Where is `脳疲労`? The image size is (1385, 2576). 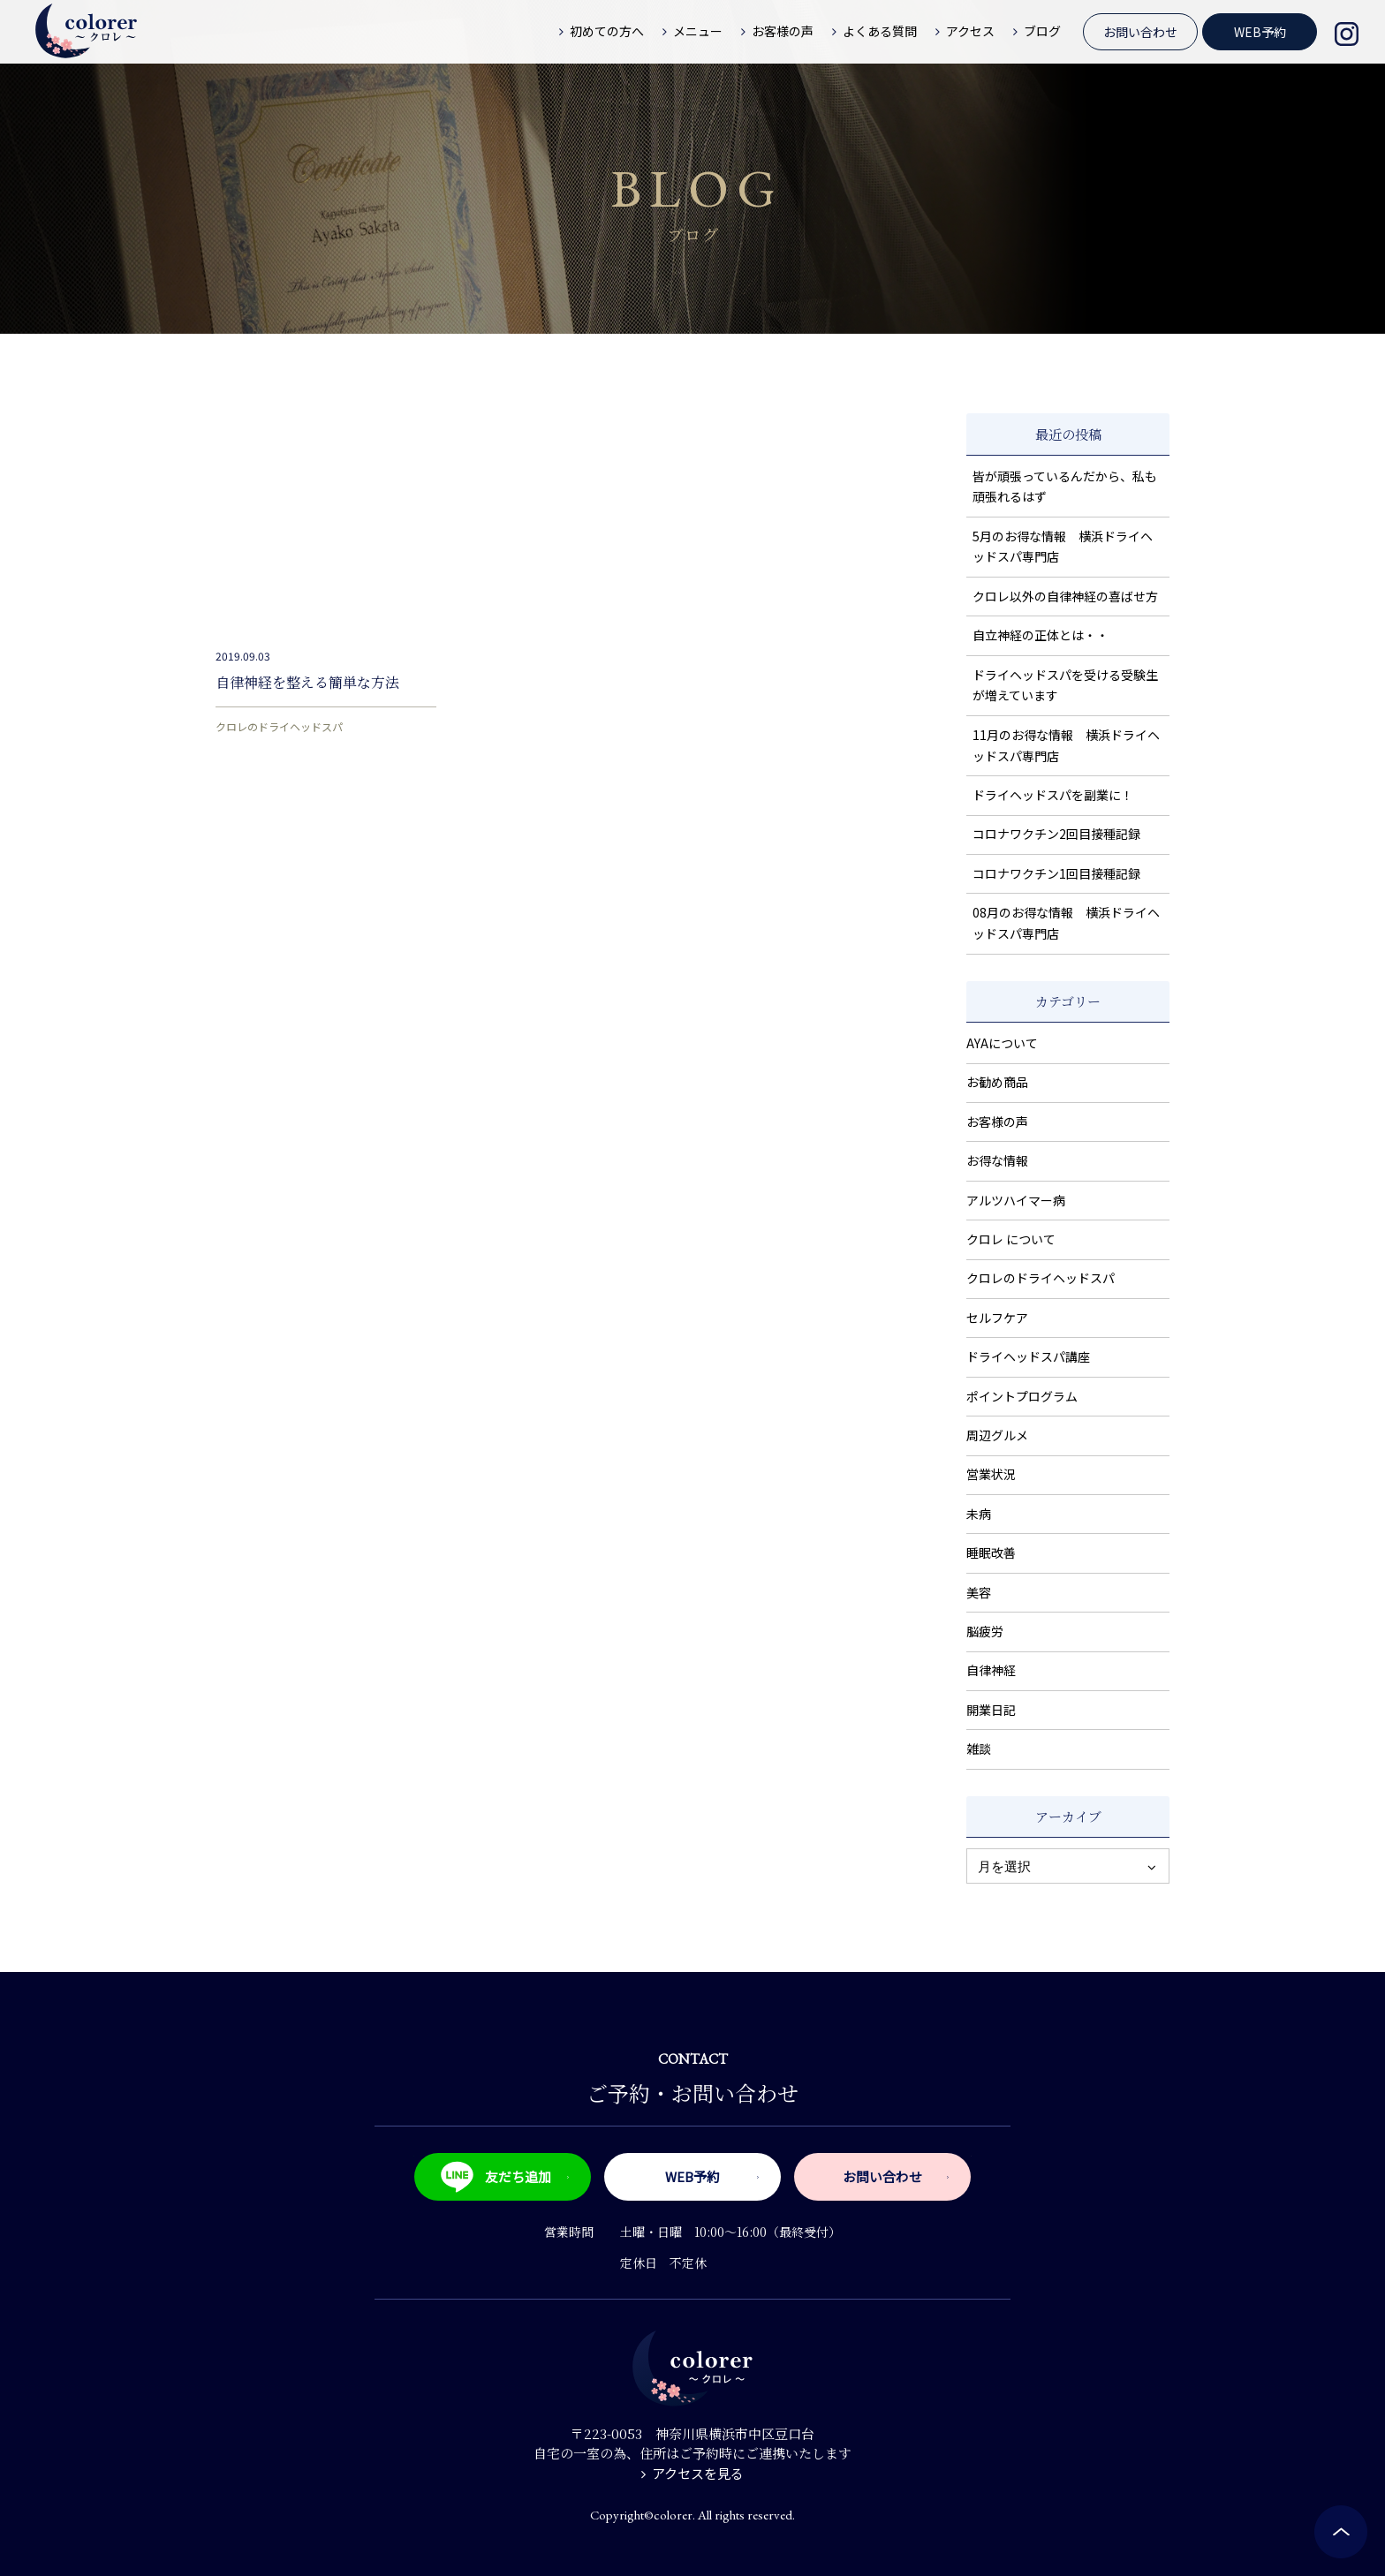 脳疲労 is located at coordinates (984, 1631).